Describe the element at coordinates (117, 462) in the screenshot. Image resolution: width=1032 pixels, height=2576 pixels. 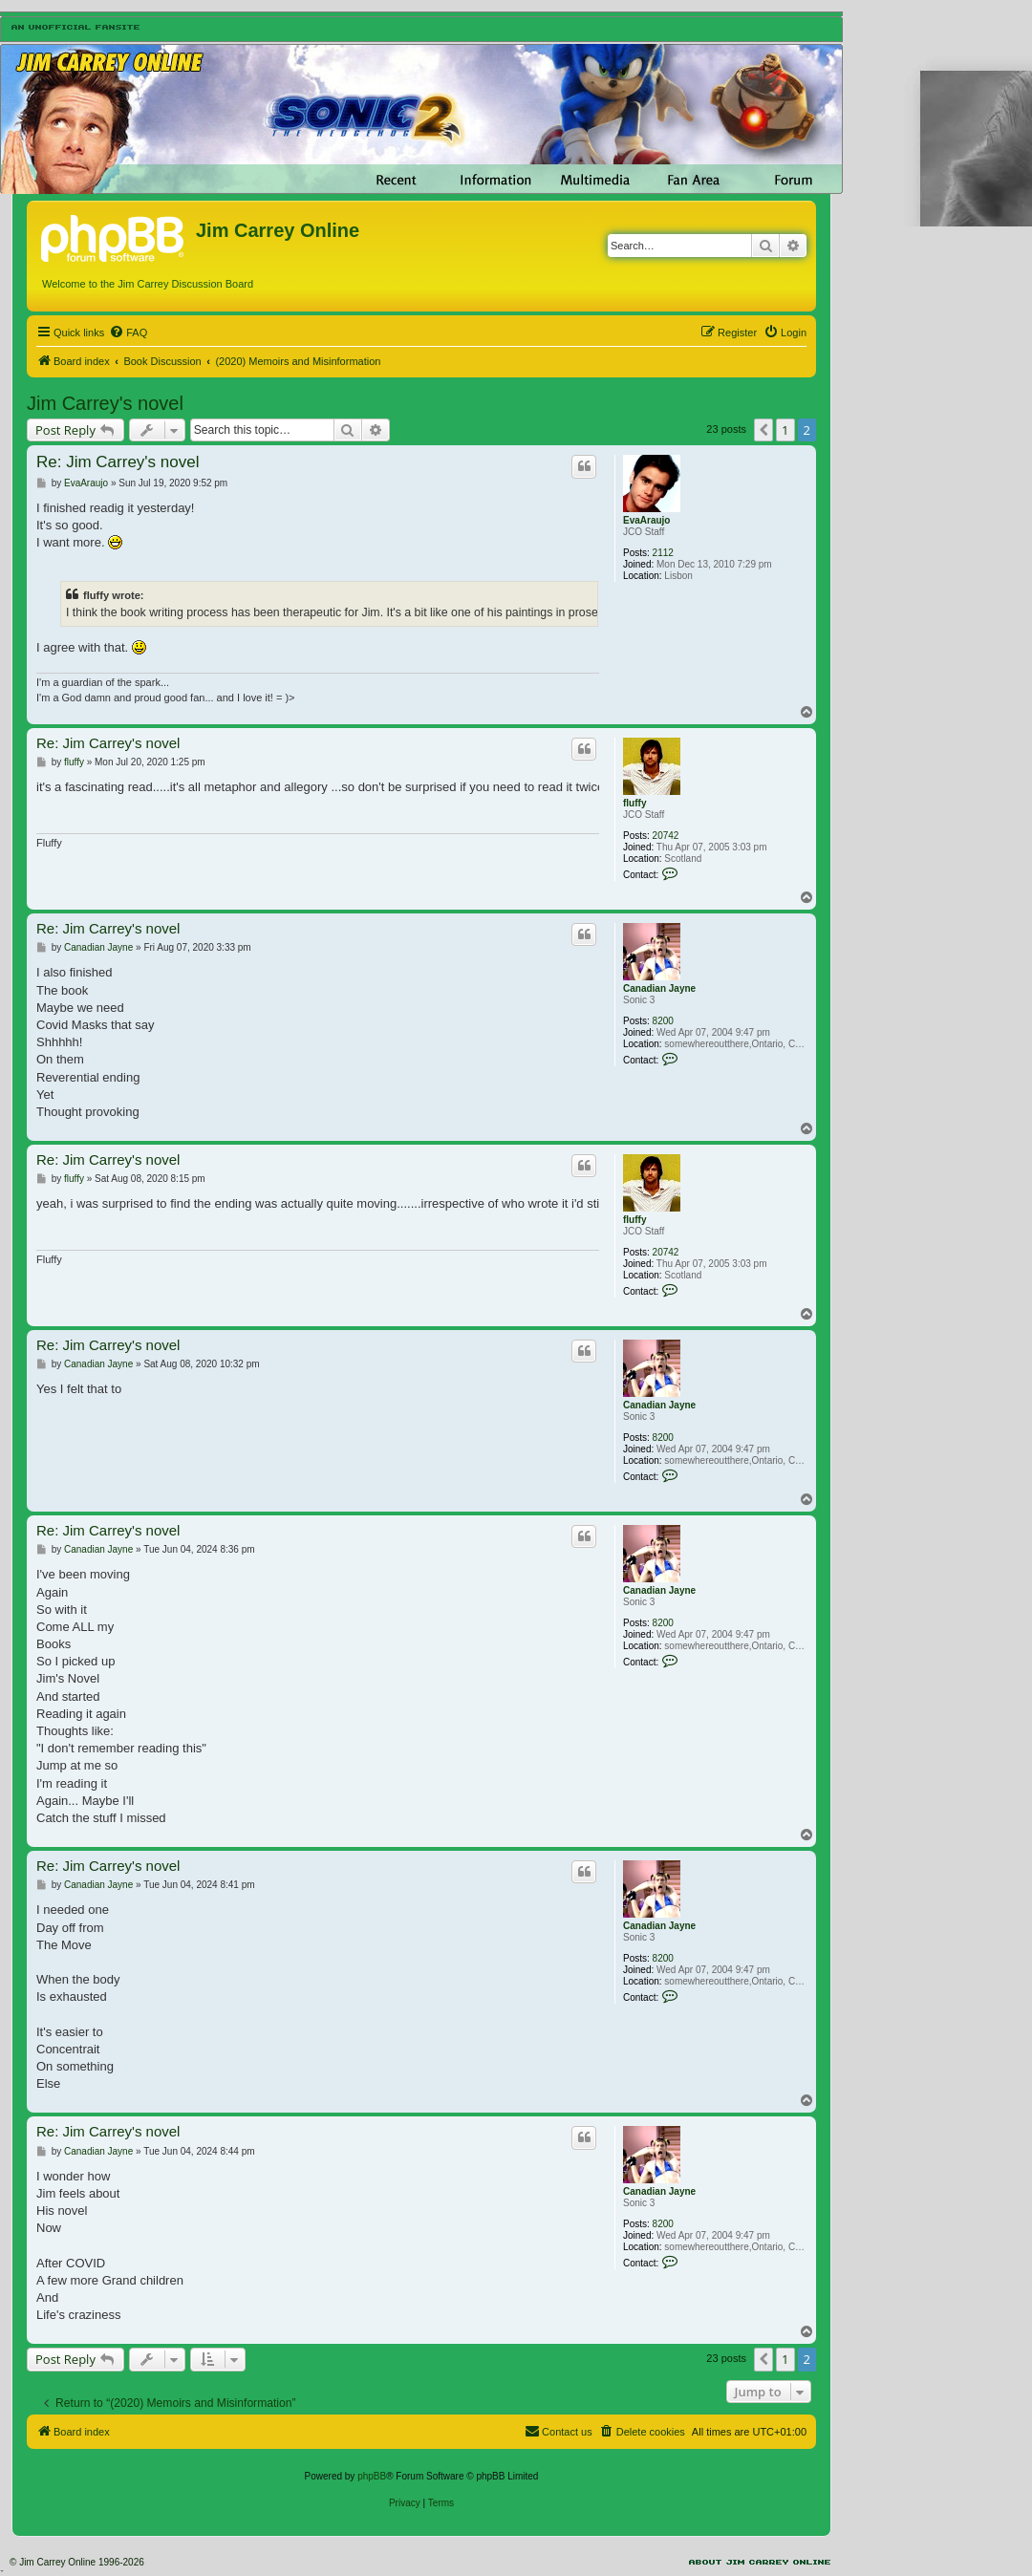
I see `Re: Jim Carrey's novel` at that location.